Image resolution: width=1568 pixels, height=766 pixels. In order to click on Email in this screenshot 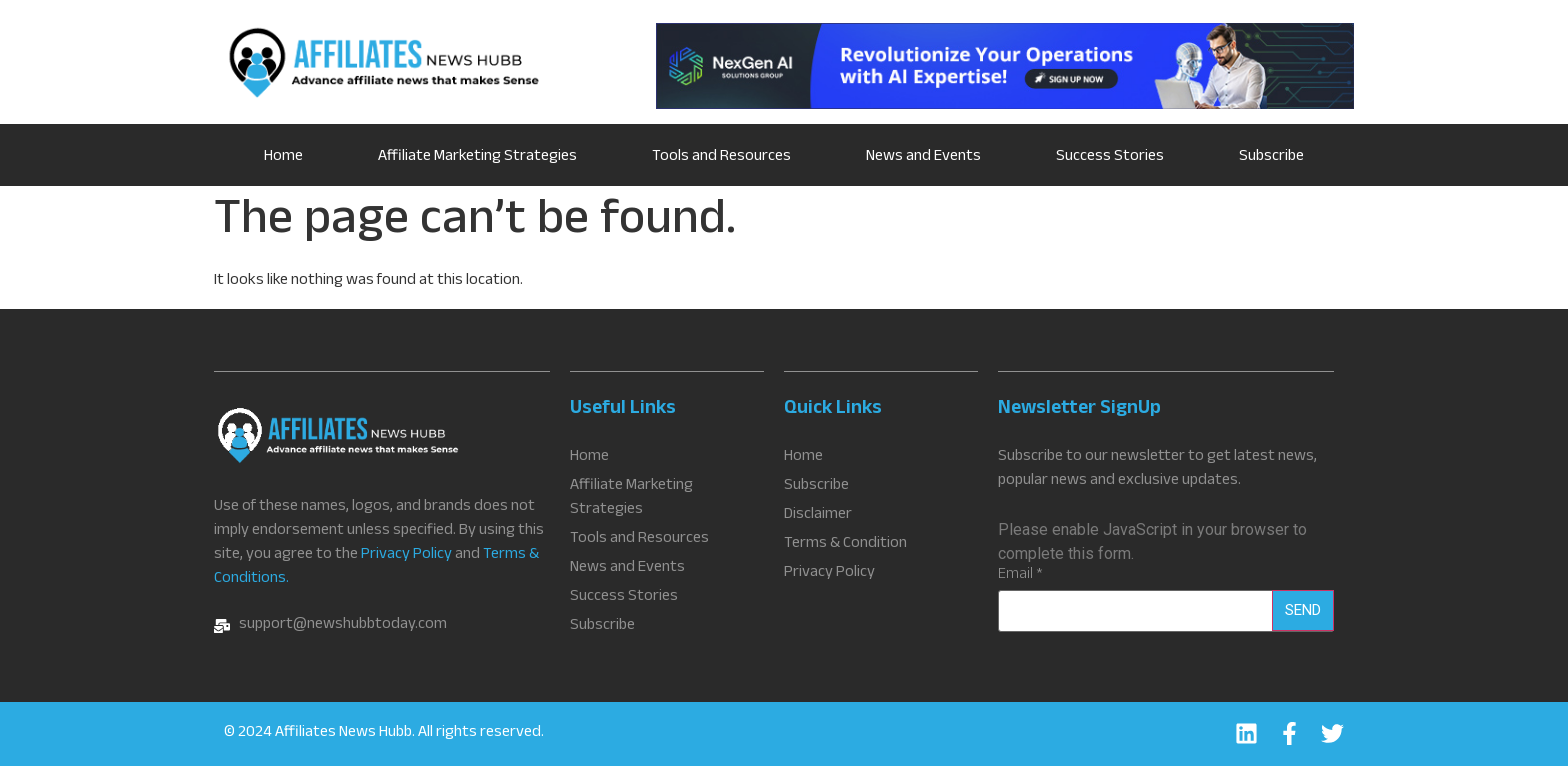, I will do `click(1020, 576)`.